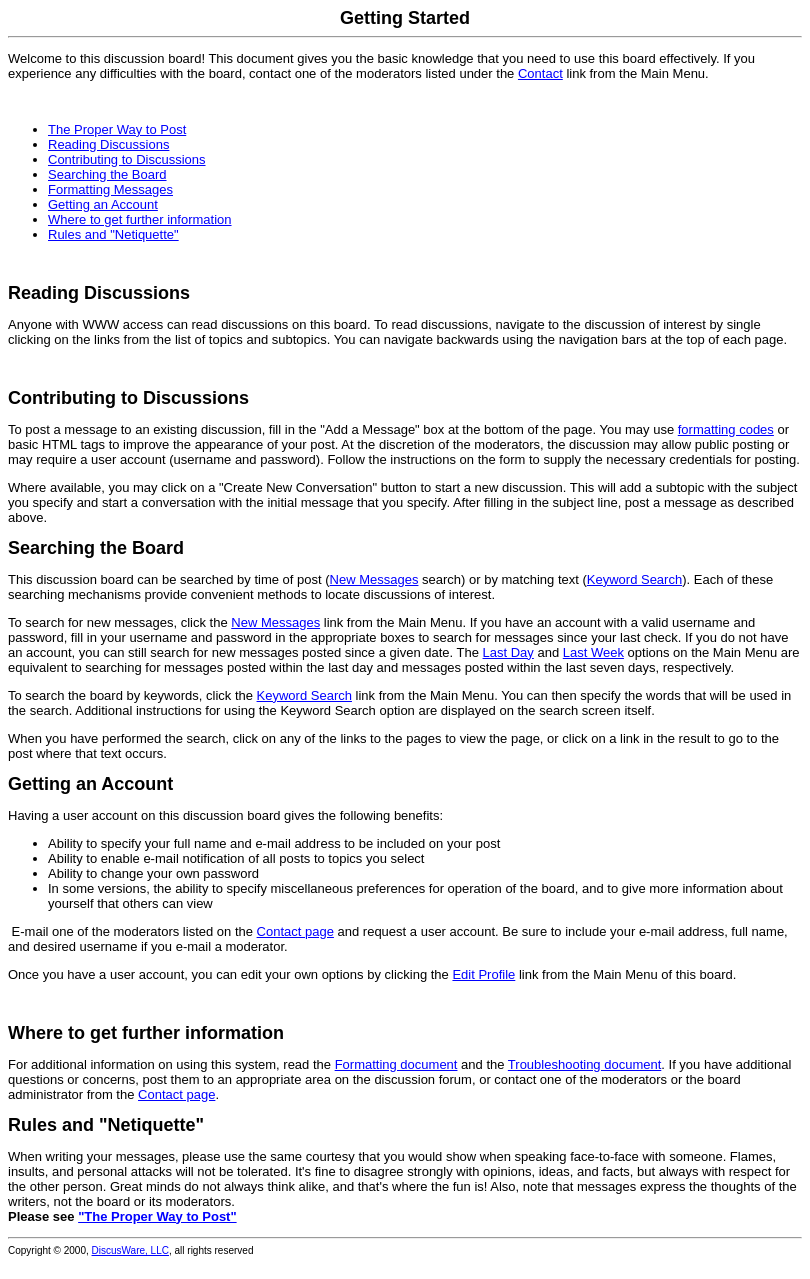 The width and height of the screenshot is (810, 1279). I want to click on formatting codes, so click(726, 429).